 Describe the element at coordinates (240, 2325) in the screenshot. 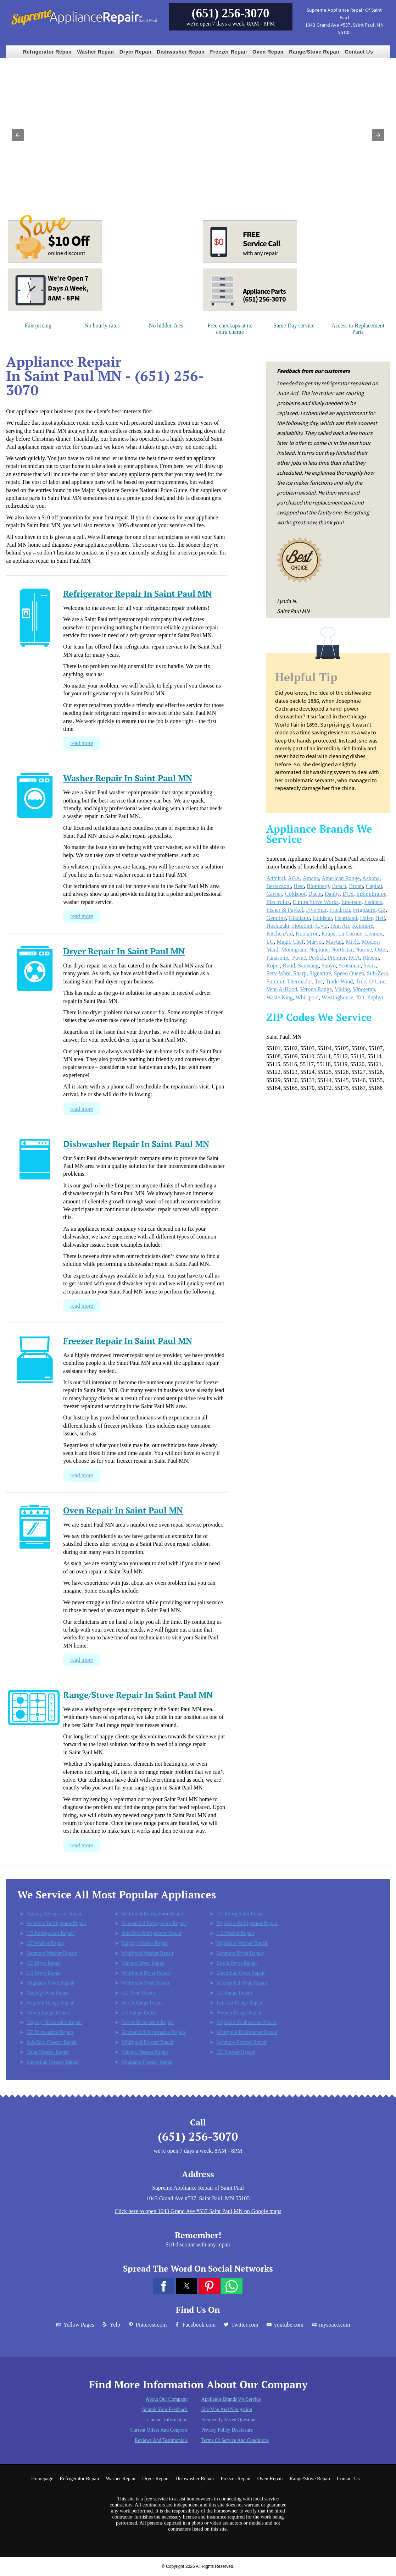

I see `Twitter.com` at that location.